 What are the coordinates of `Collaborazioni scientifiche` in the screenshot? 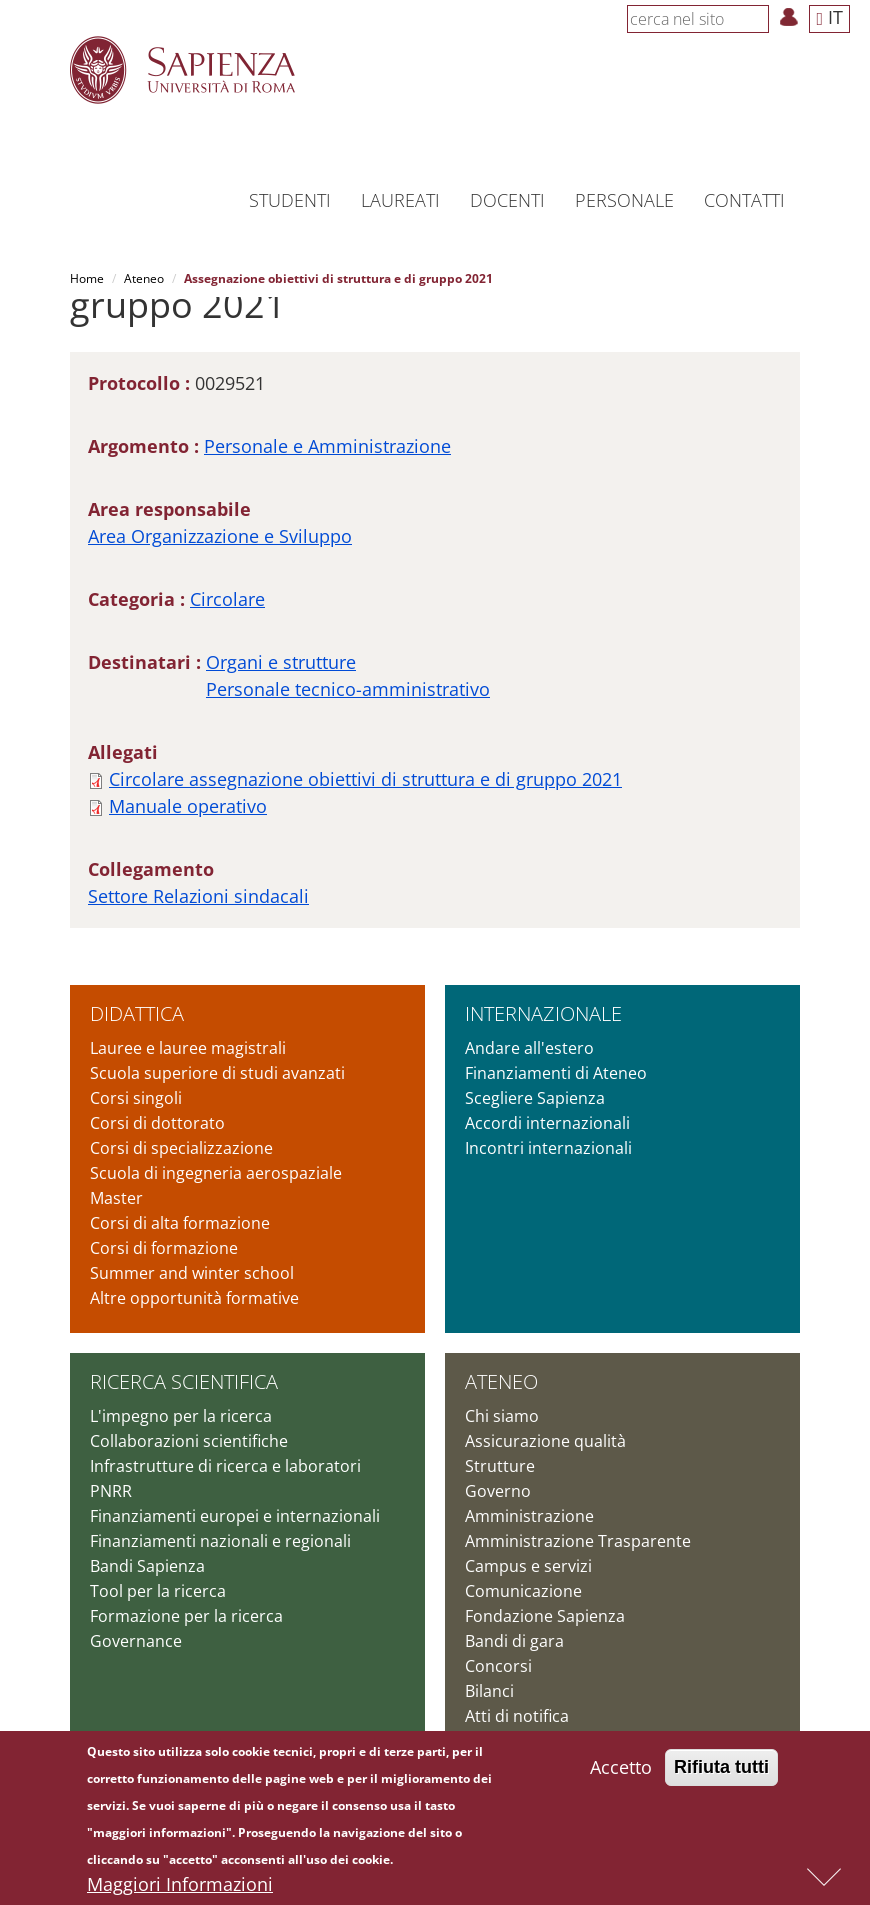 It's located at (189, 1441).